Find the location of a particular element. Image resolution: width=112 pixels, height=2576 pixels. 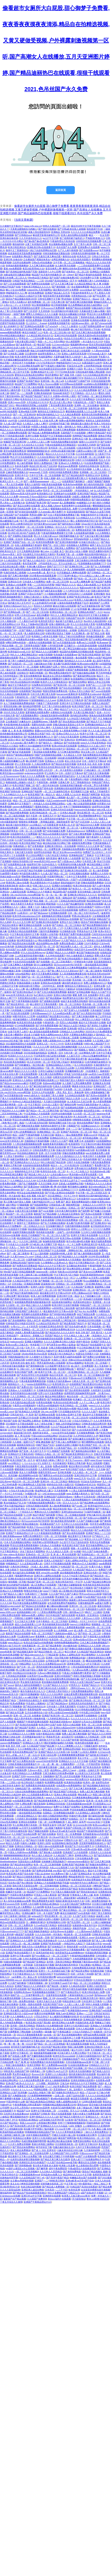

国外麻婆豆腐传媒 is located at coordinates (48, 1767).